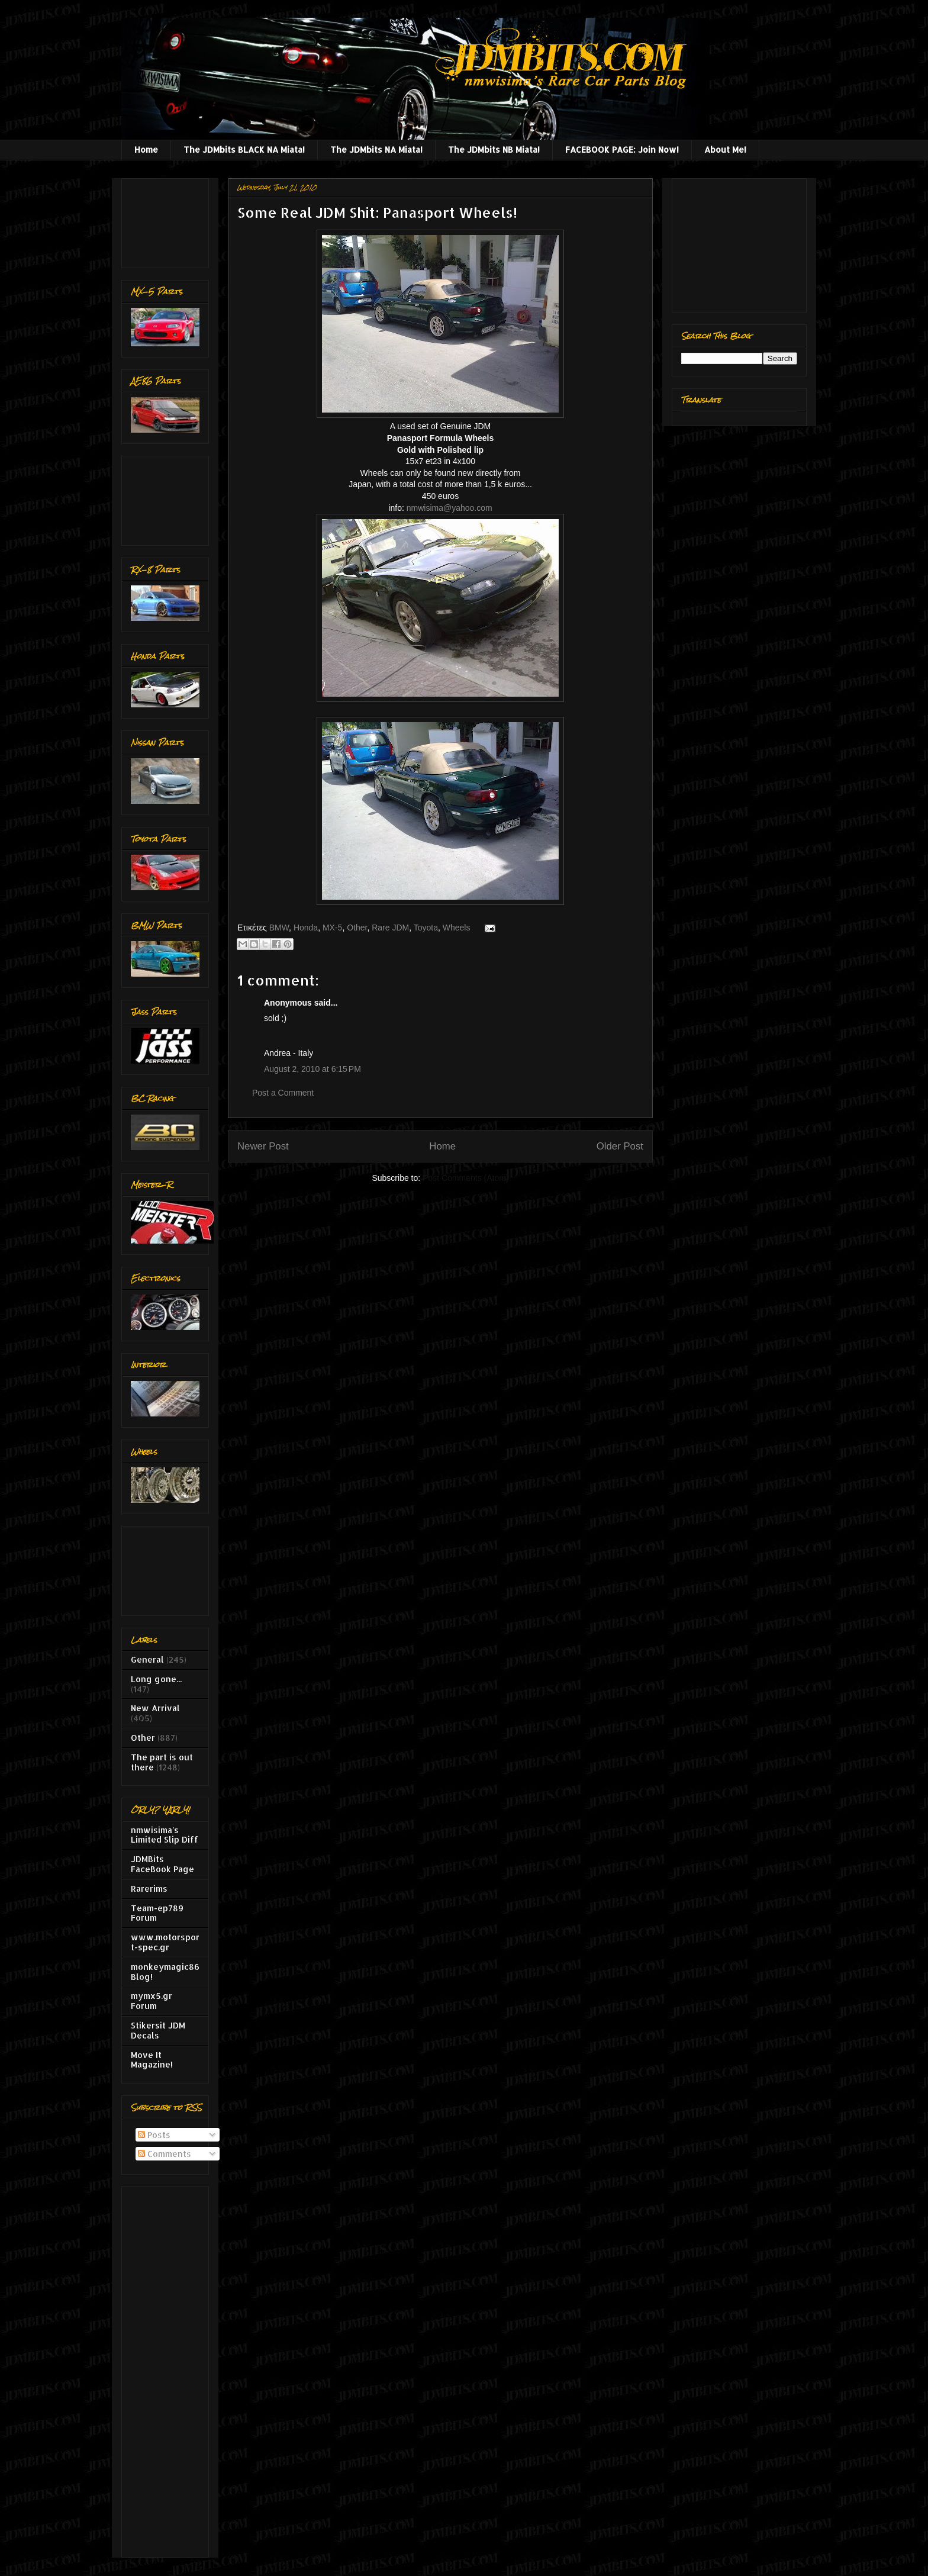 Image resolution: width=928 pixels, height=2576 pixels. Describe the element at coordinates (457, 927) in the screenshot. I see `Wheels` at that location.